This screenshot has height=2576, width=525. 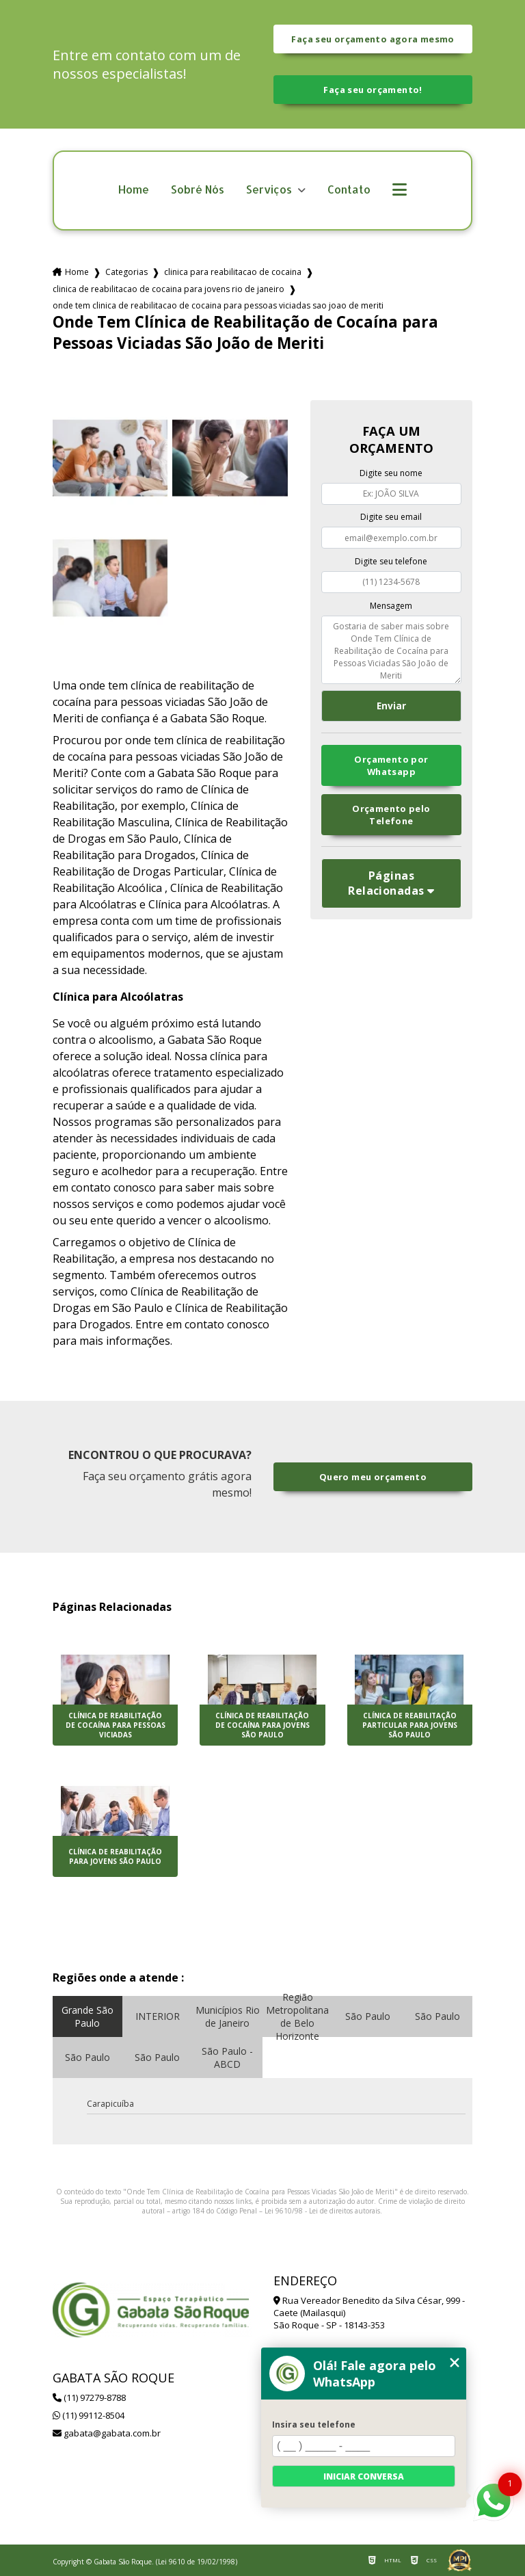 I want to click on clinica de reabilitacao de cocaina para jovens rio de janeiro, so click(x=168, y=289).